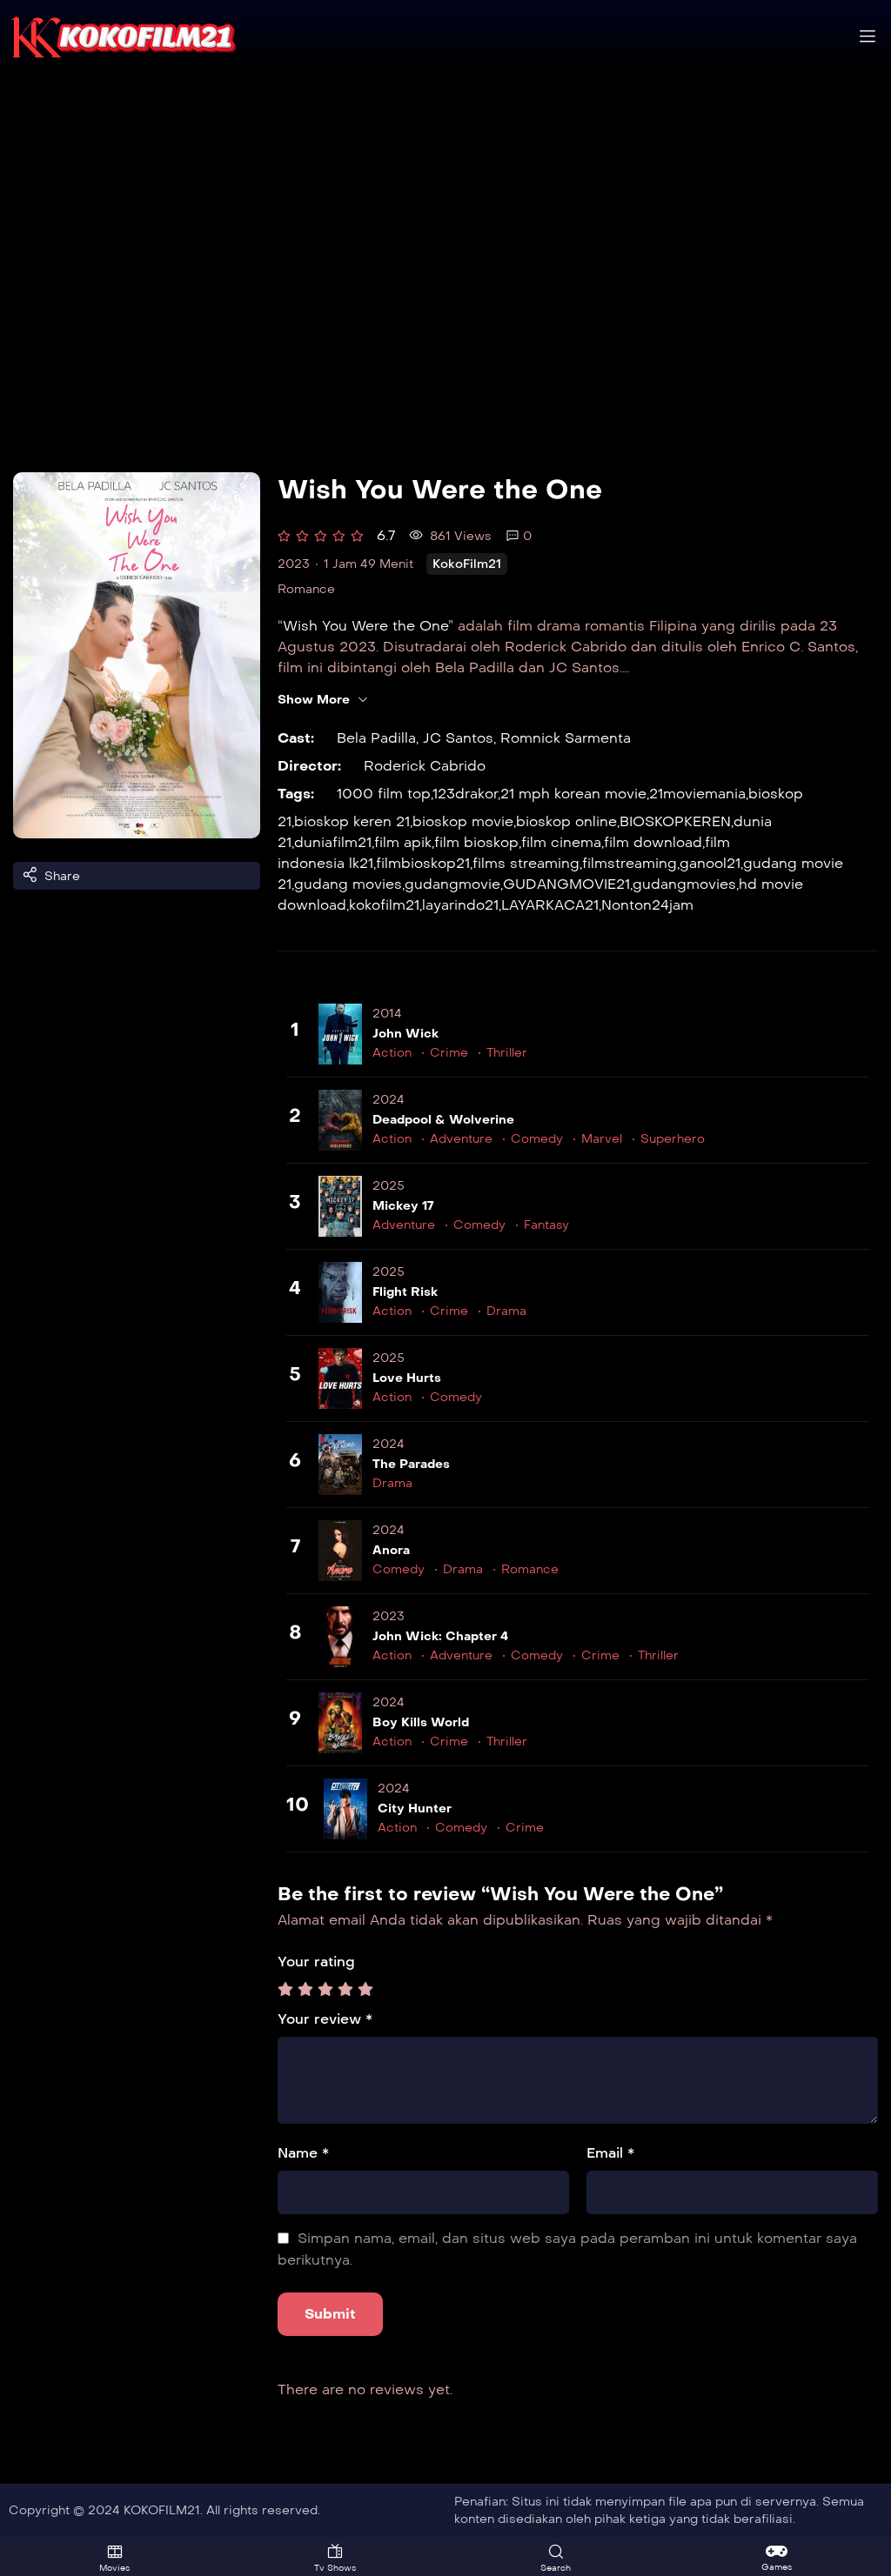  What do you see at coordinates (411, 1464) in the screenshot?
I see `The Parades` at bounding box center [411, 1464].